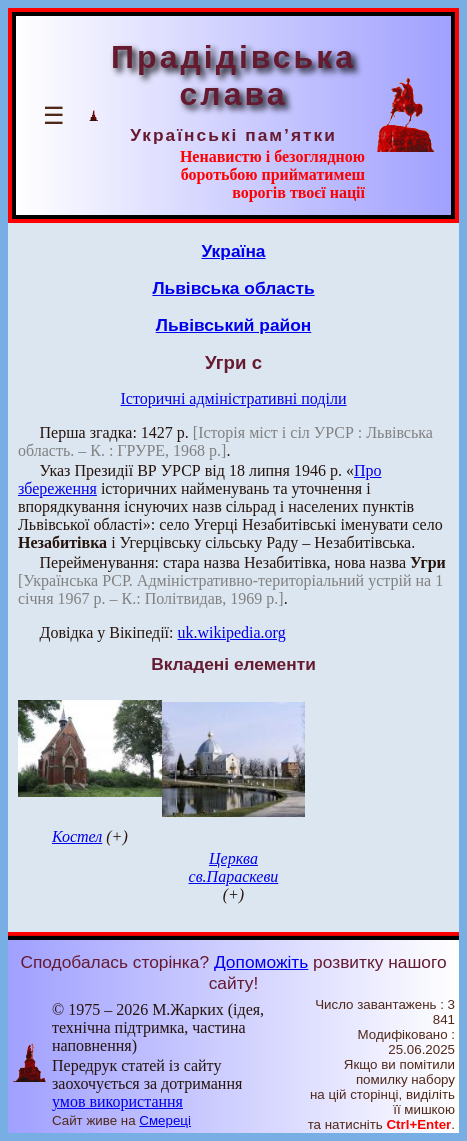  Describe the element at coordinates (234, 867) in the screenshot. I see `Церква св.Параскеви` at that location.